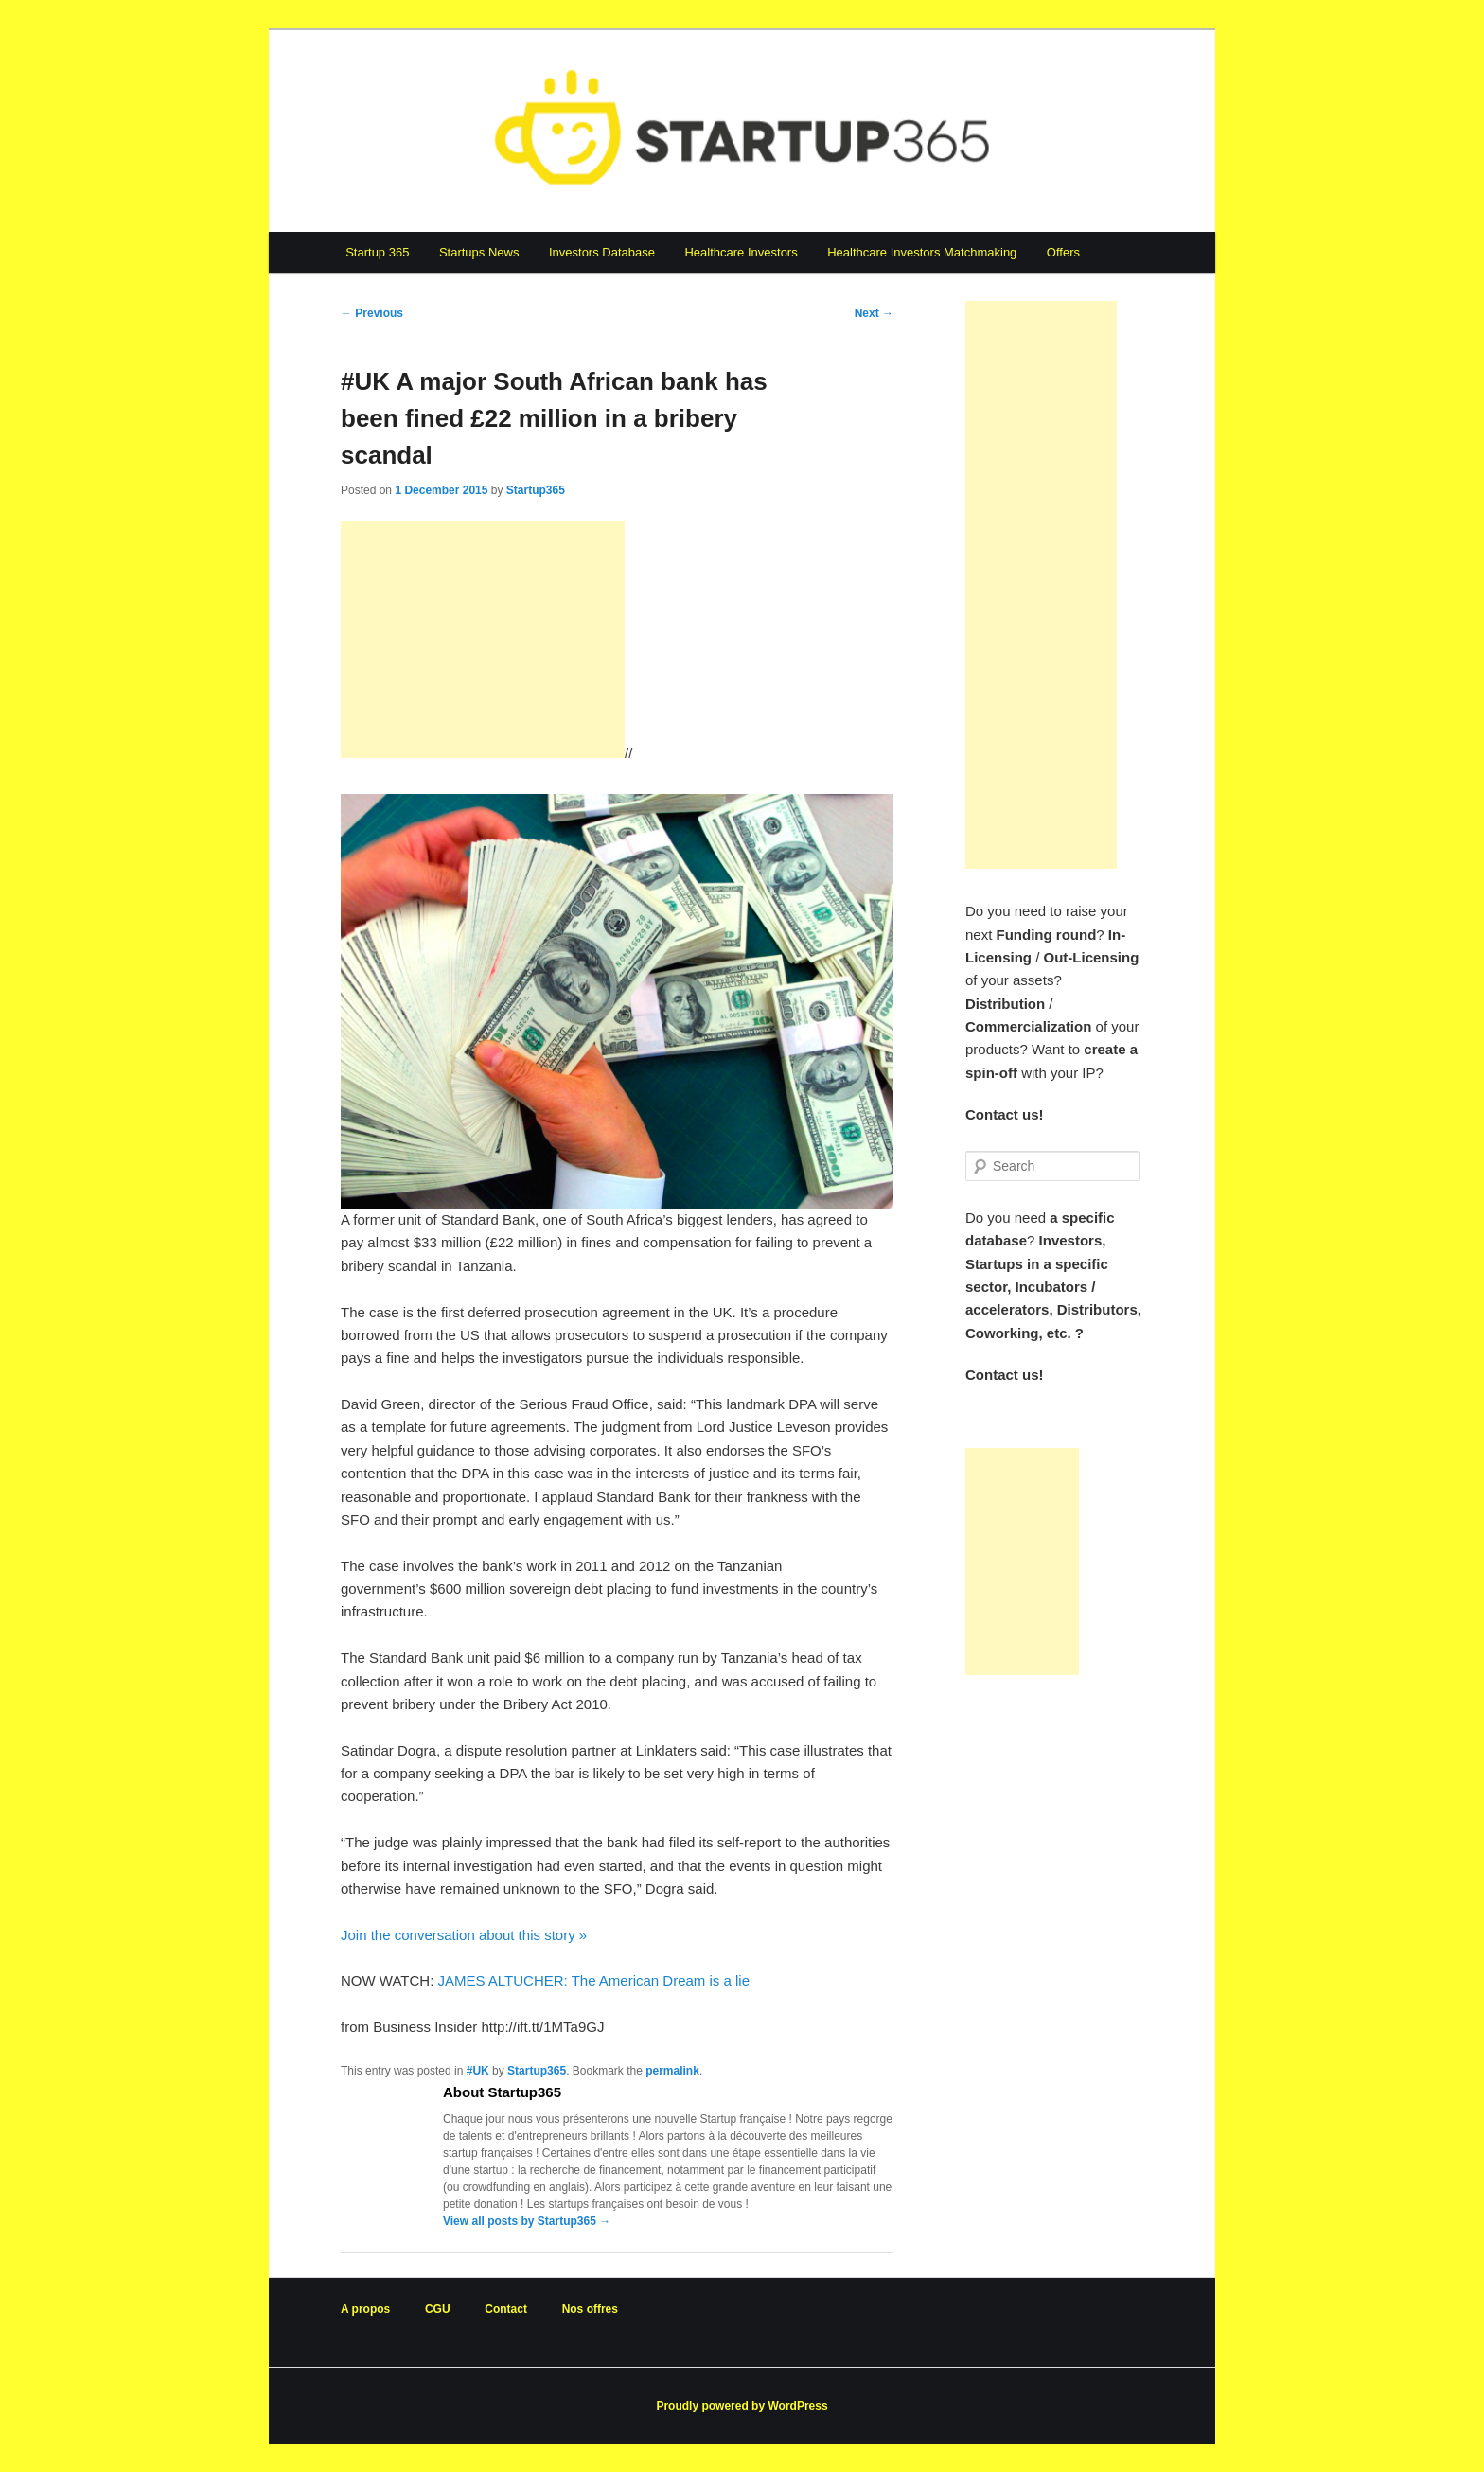 Image resolution: width=1484 pixels, height=2472 pixels. Describe the element at coordinates (1063, 252) in the screenshot. I see `Offers` at that location.